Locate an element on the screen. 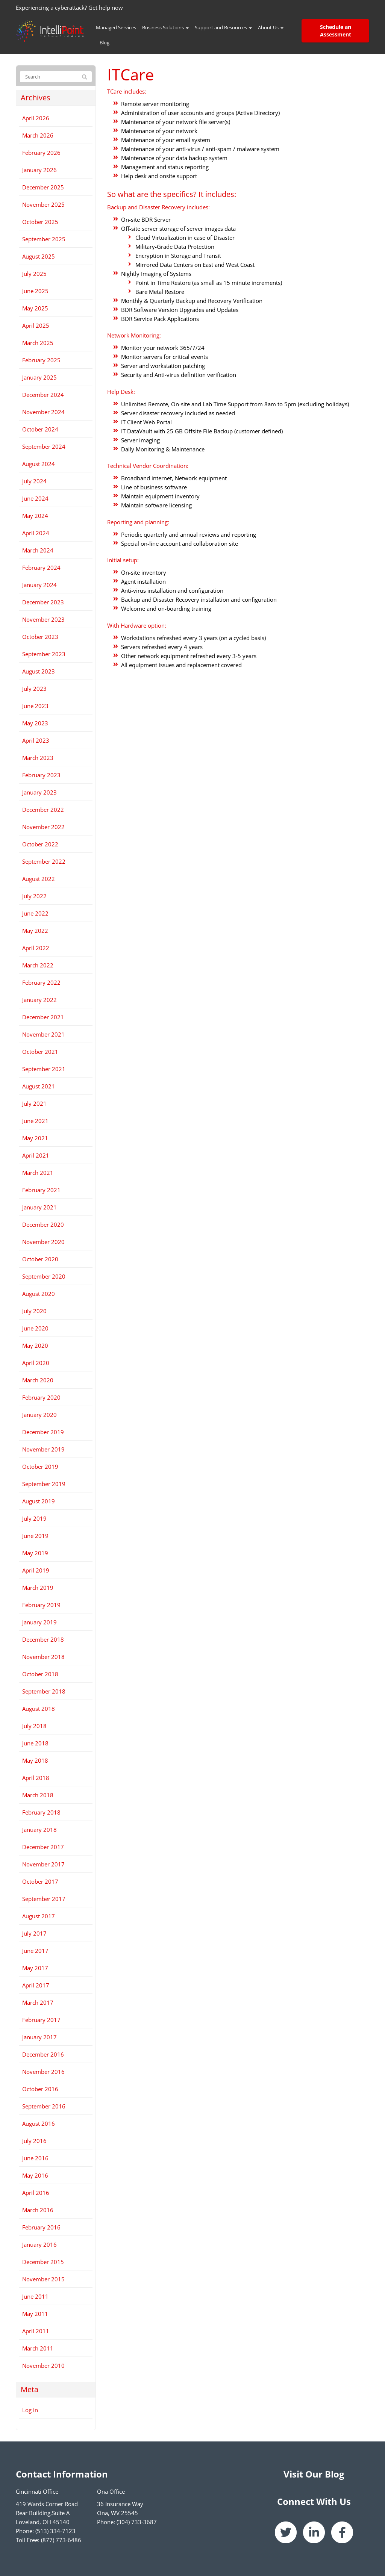 Image resolution: width=385 pixels, height=2576 pixels. May 2022 is located at coordinates (35, 930).